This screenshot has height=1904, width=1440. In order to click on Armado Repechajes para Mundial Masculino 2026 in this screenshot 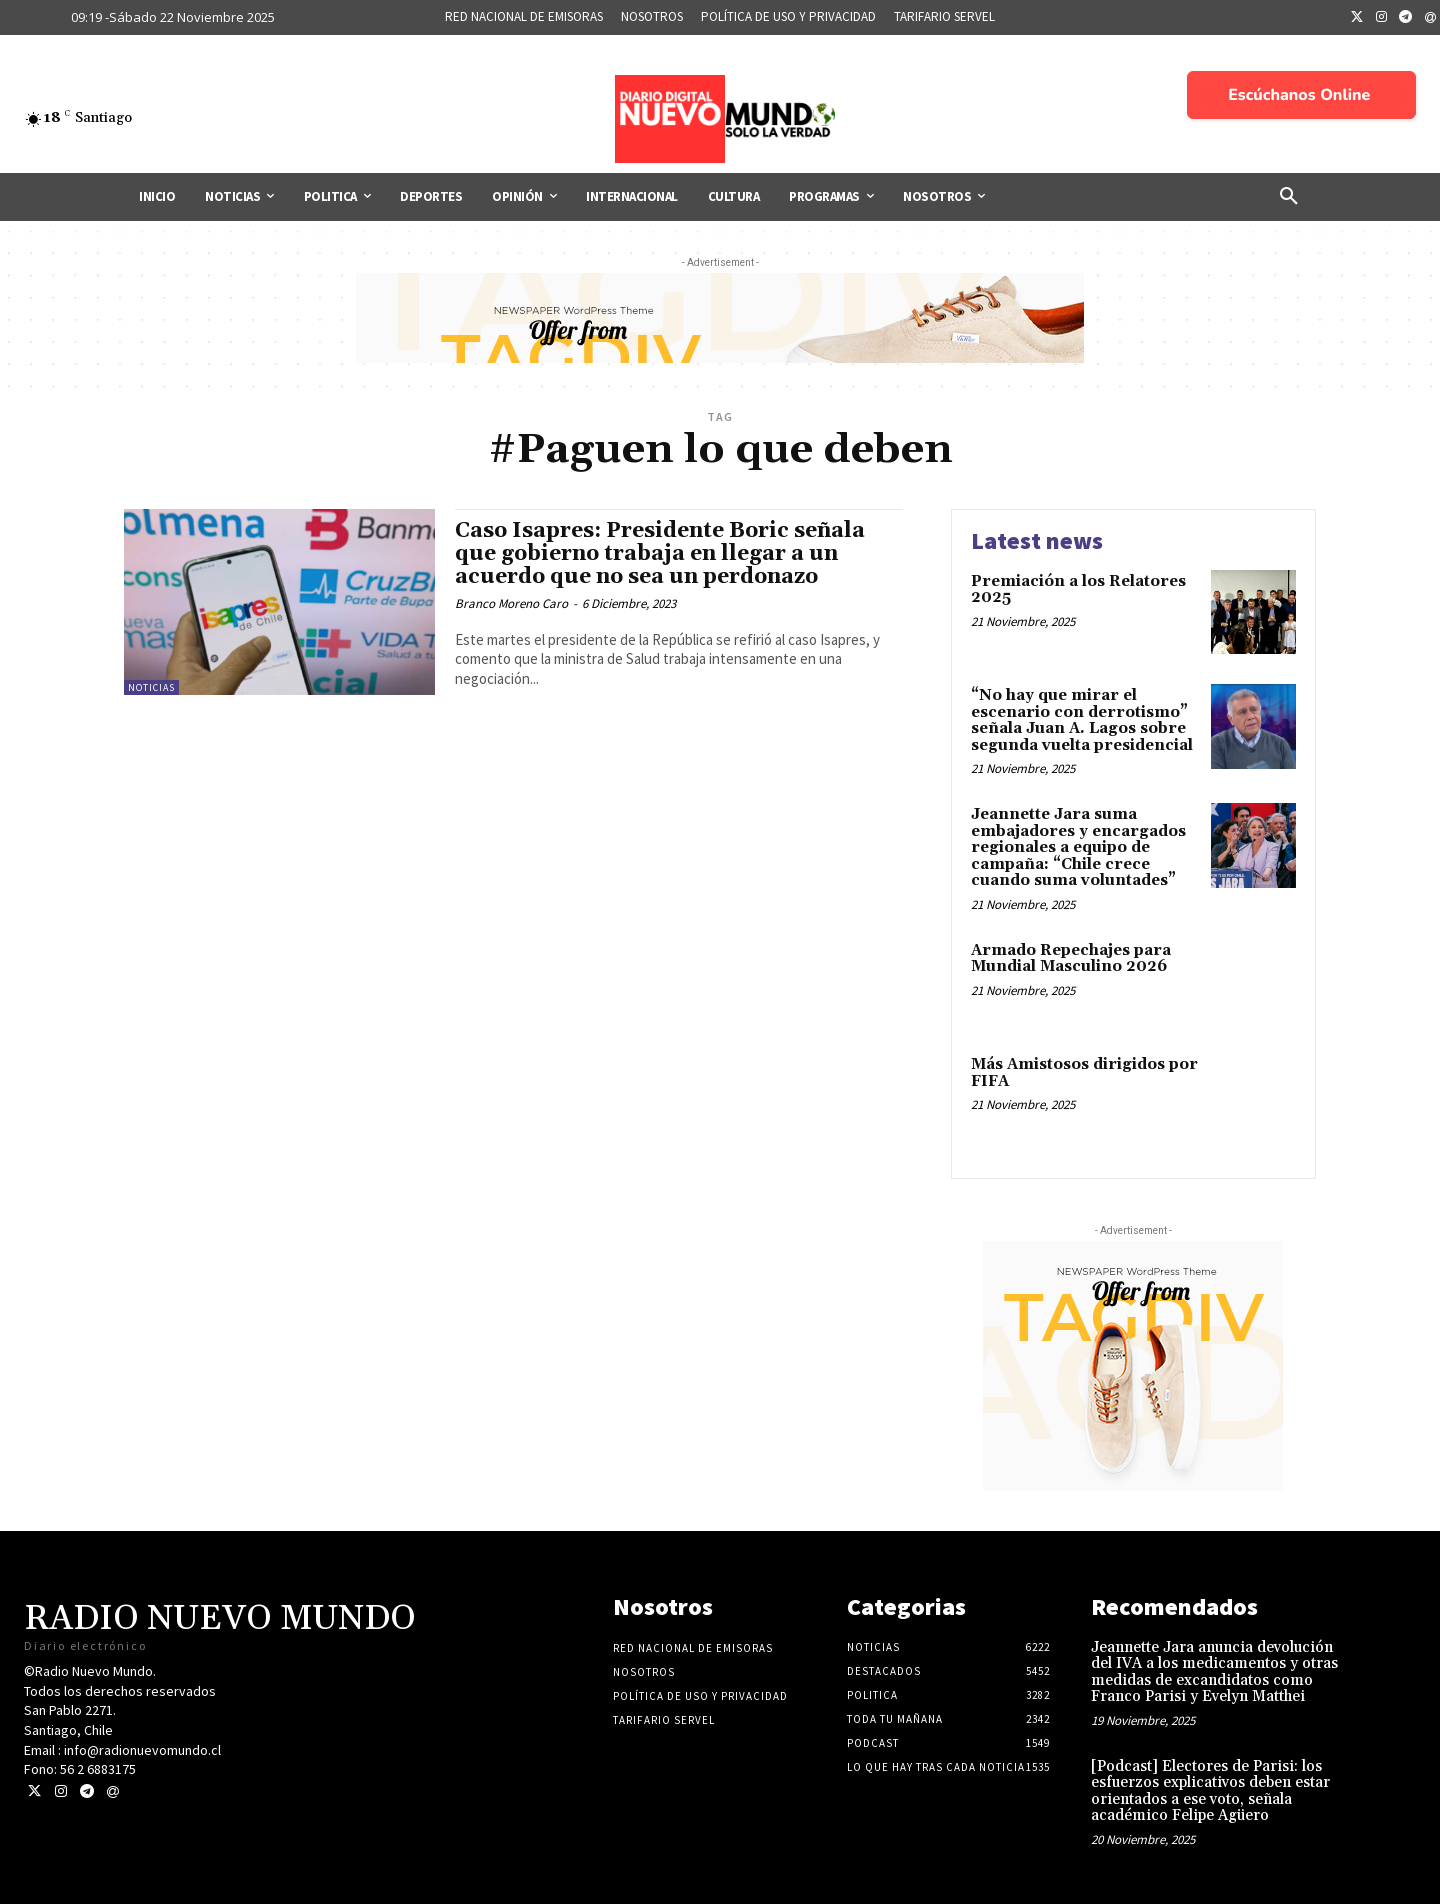, I will do `click(1071, 959)`.